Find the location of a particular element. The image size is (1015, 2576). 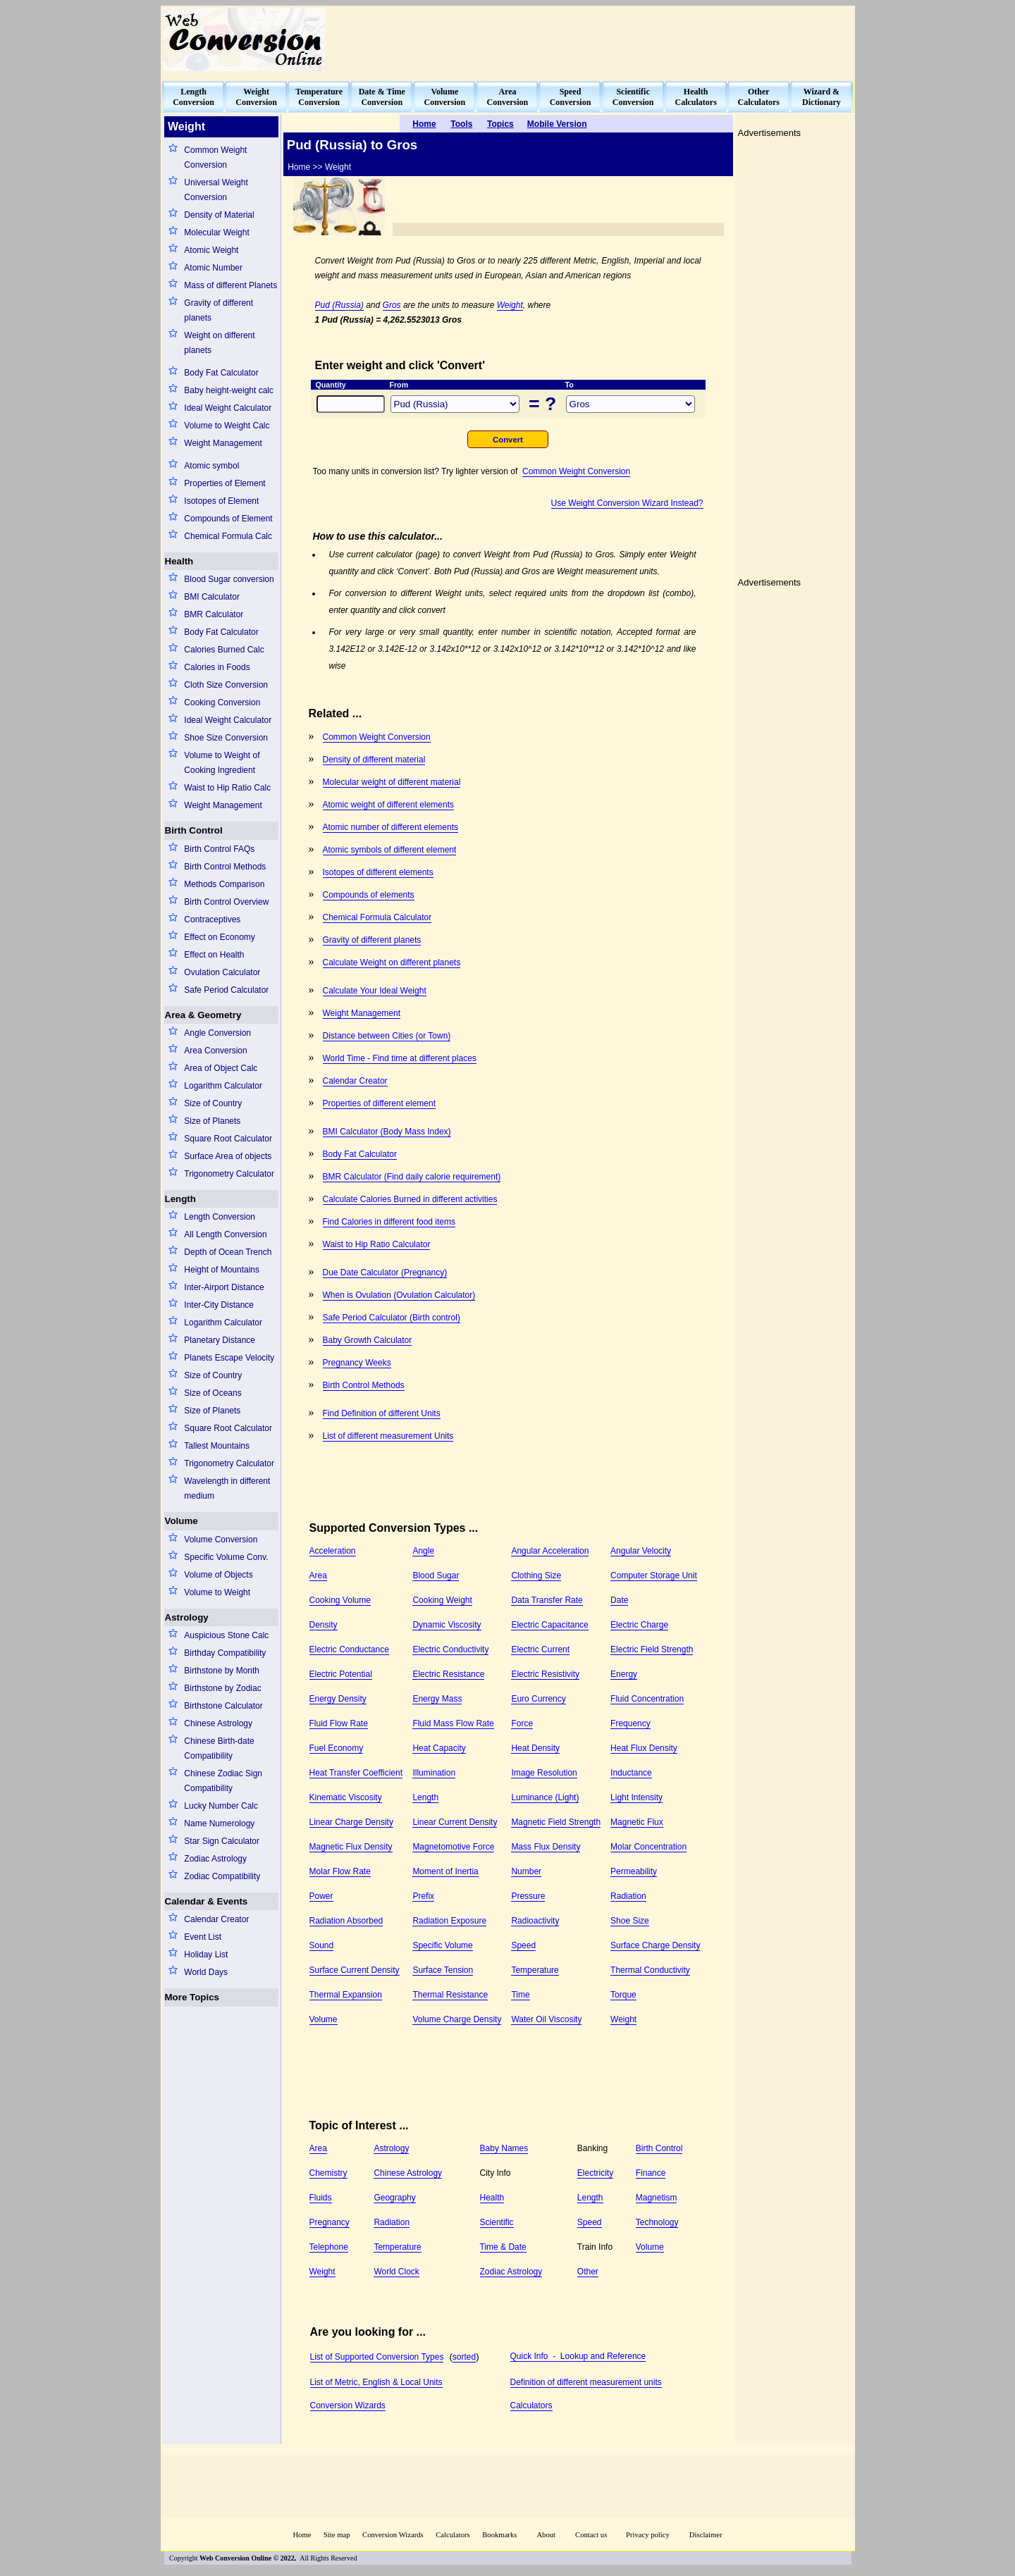

Thermal Resistance is located at coordinates (450, 1995).